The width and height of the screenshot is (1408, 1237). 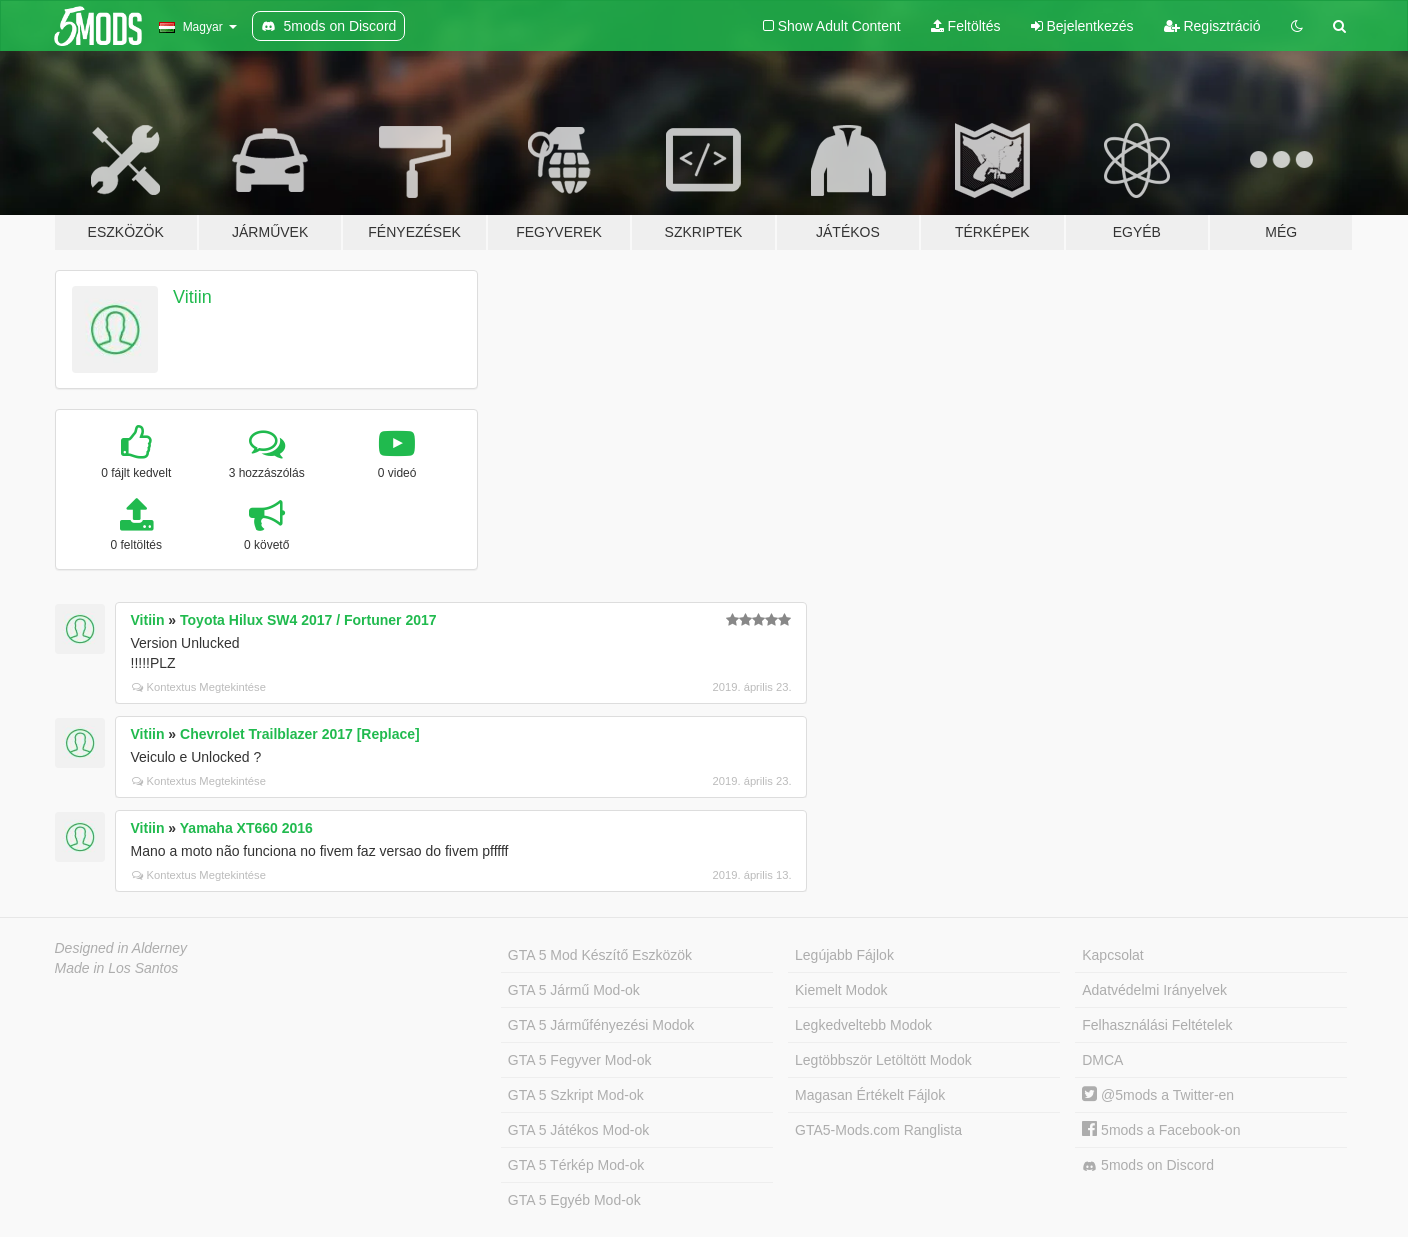 I want to click on Legtöbbször Letöltött Modok, so click(x=883, y=1060).